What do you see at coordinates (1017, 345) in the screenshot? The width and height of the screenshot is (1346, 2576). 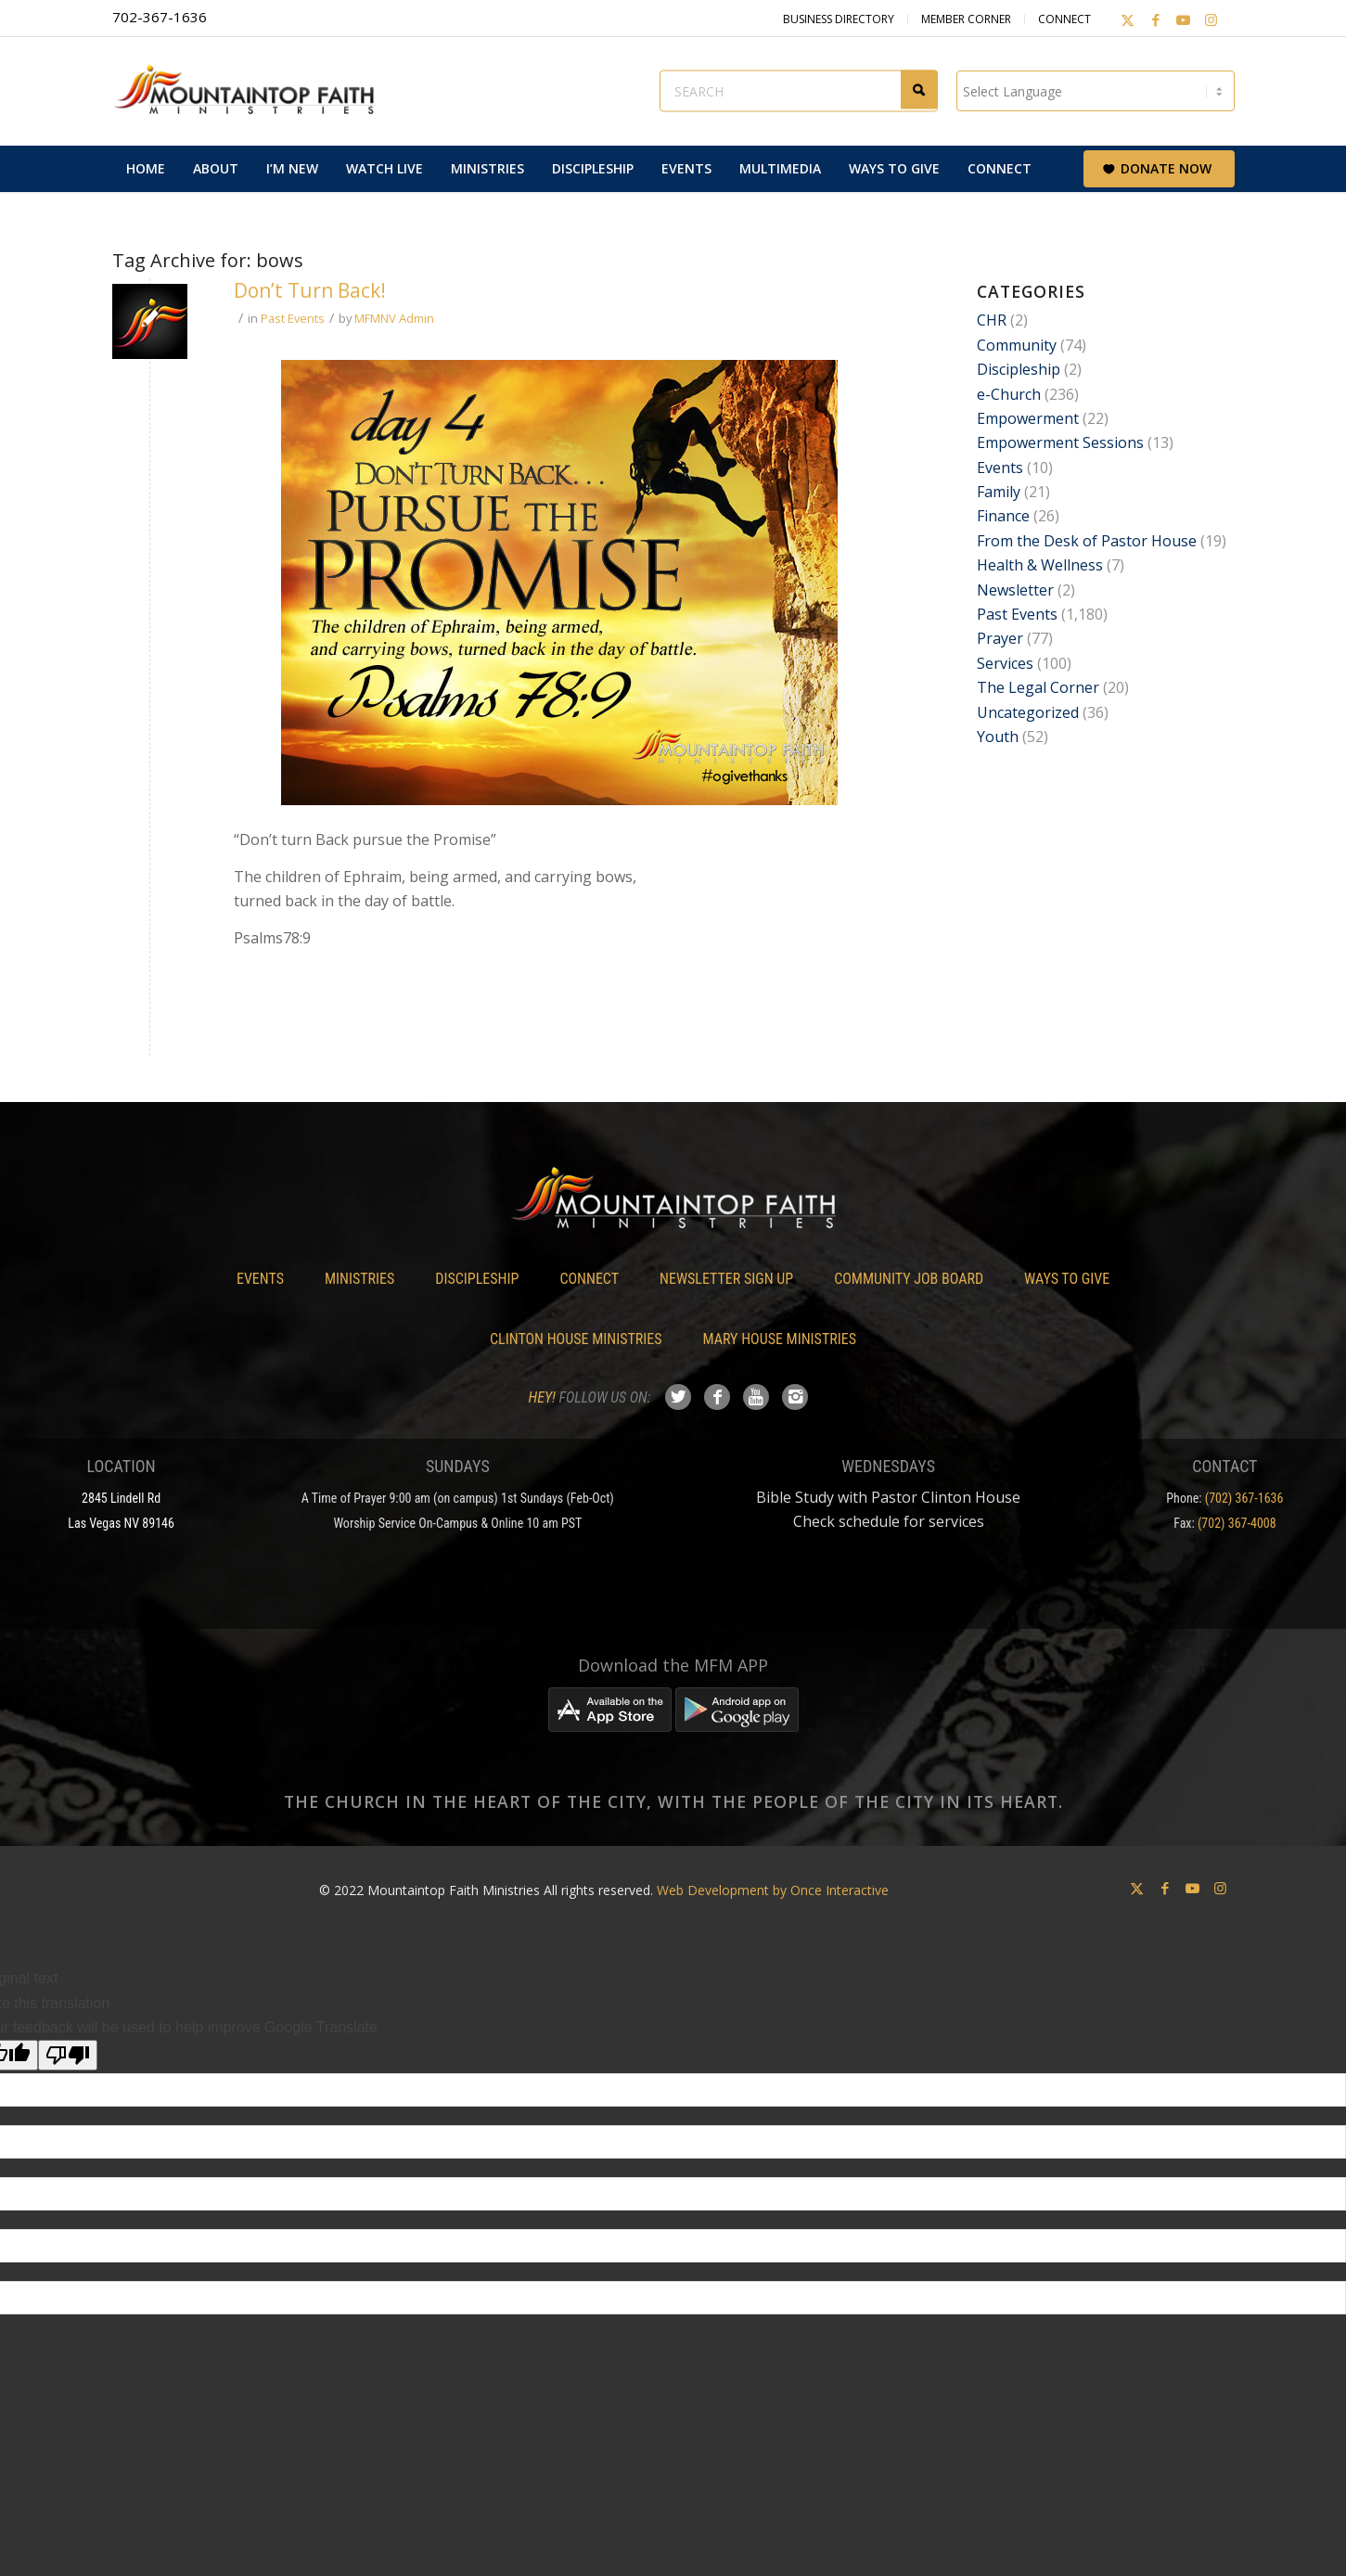 I see `Community` at bounding box center [1017, 345].